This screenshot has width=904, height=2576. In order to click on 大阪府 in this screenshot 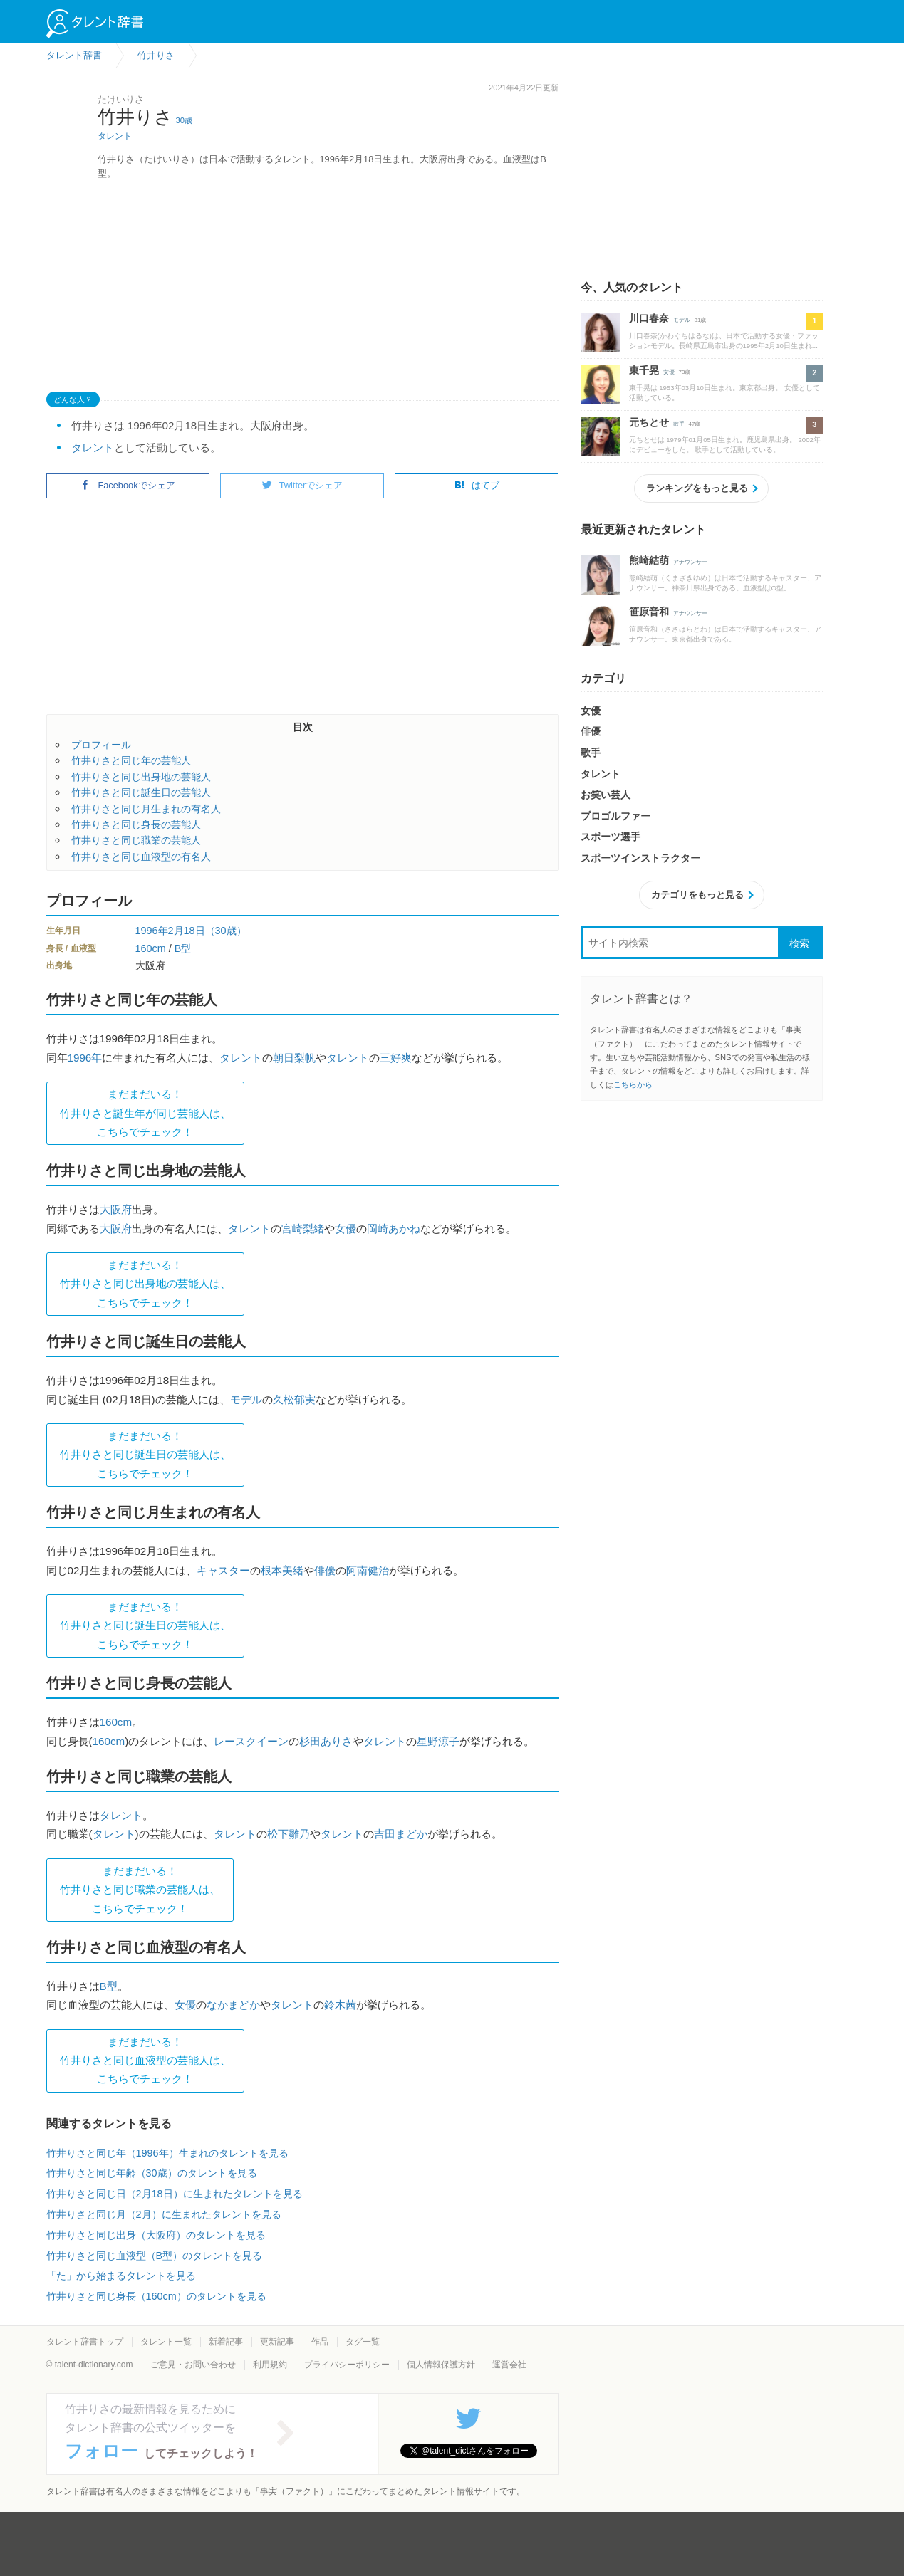, I will do `click(116, 1209)`.